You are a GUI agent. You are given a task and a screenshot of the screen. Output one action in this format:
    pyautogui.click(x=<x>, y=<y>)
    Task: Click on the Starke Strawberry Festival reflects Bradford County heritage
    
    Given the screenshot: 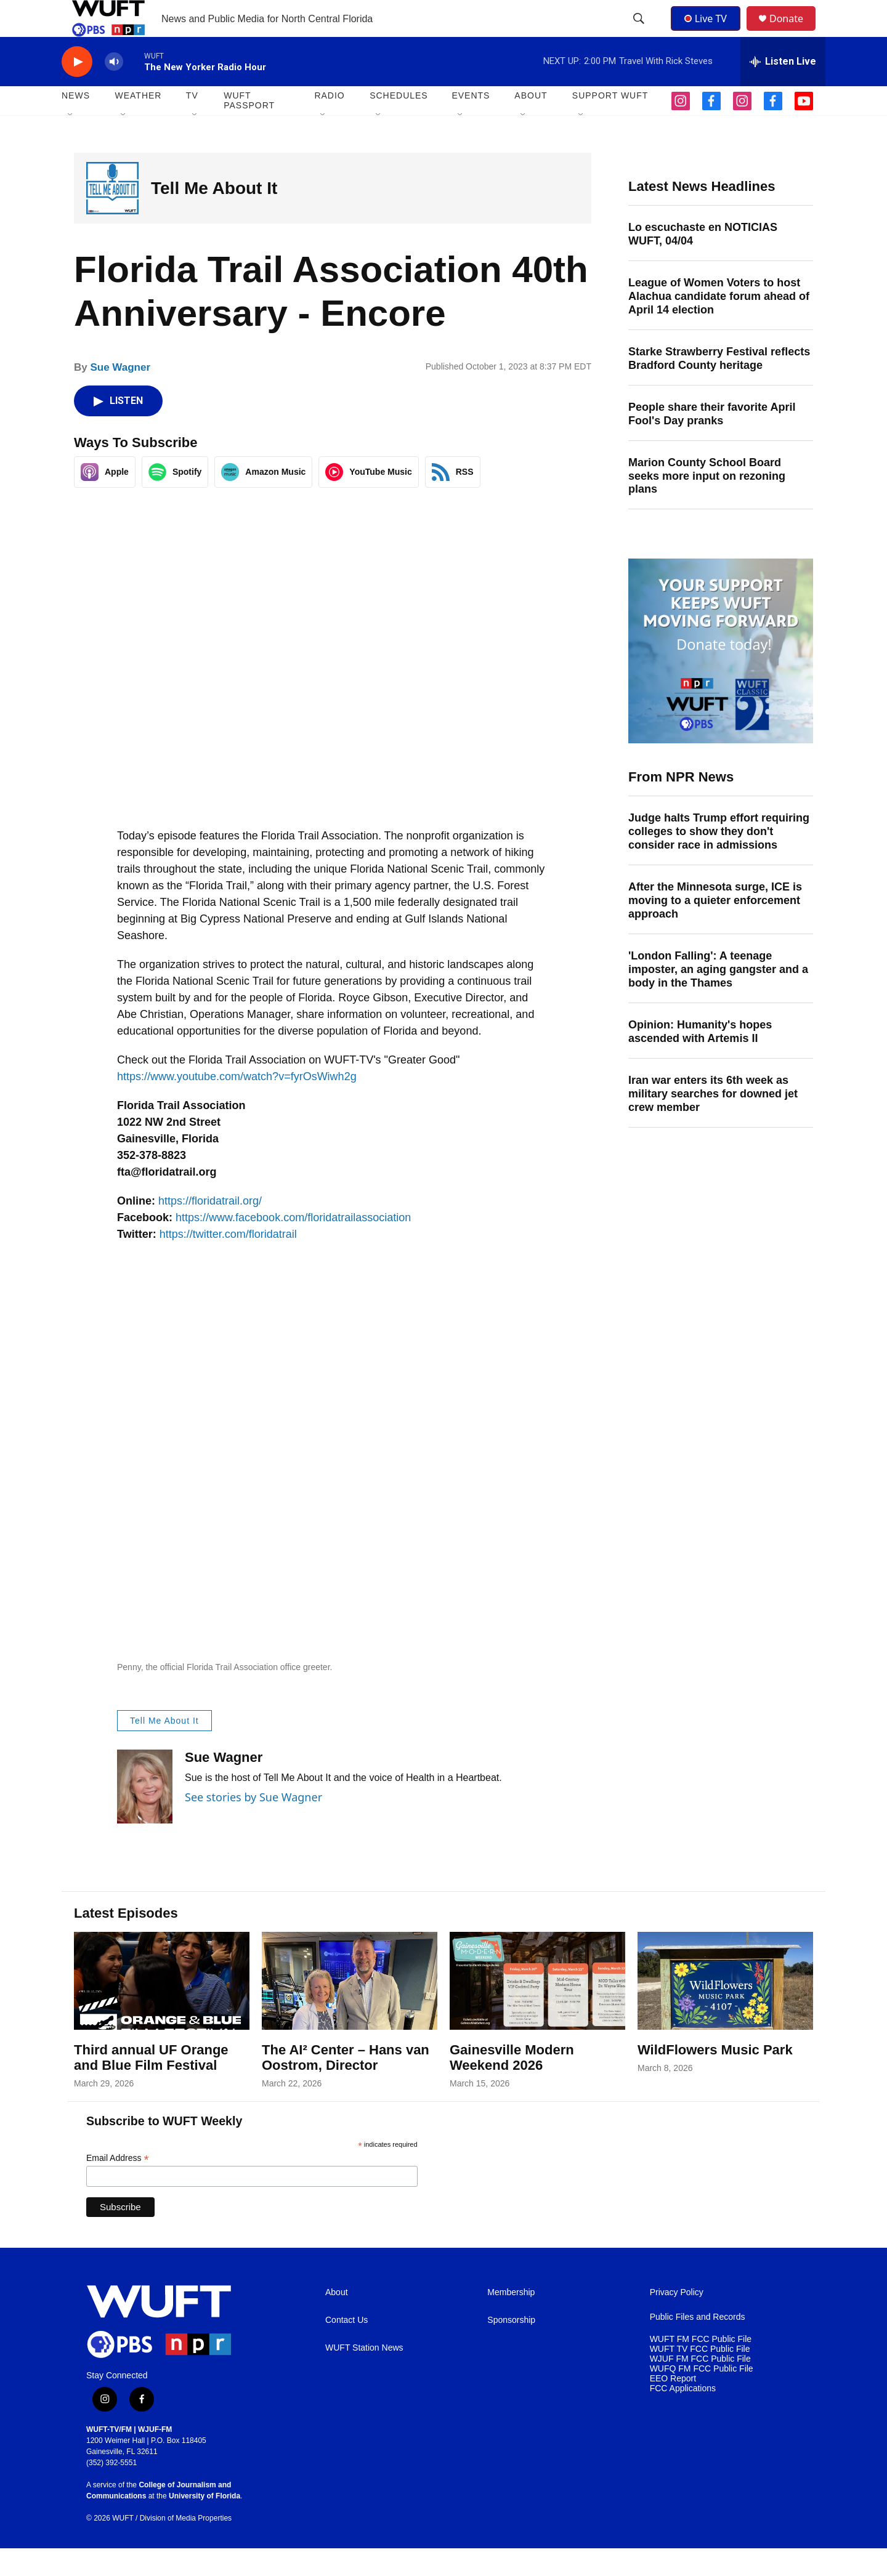 What is the action you would take?
    pyautogui.click(x=719, y=386)
    